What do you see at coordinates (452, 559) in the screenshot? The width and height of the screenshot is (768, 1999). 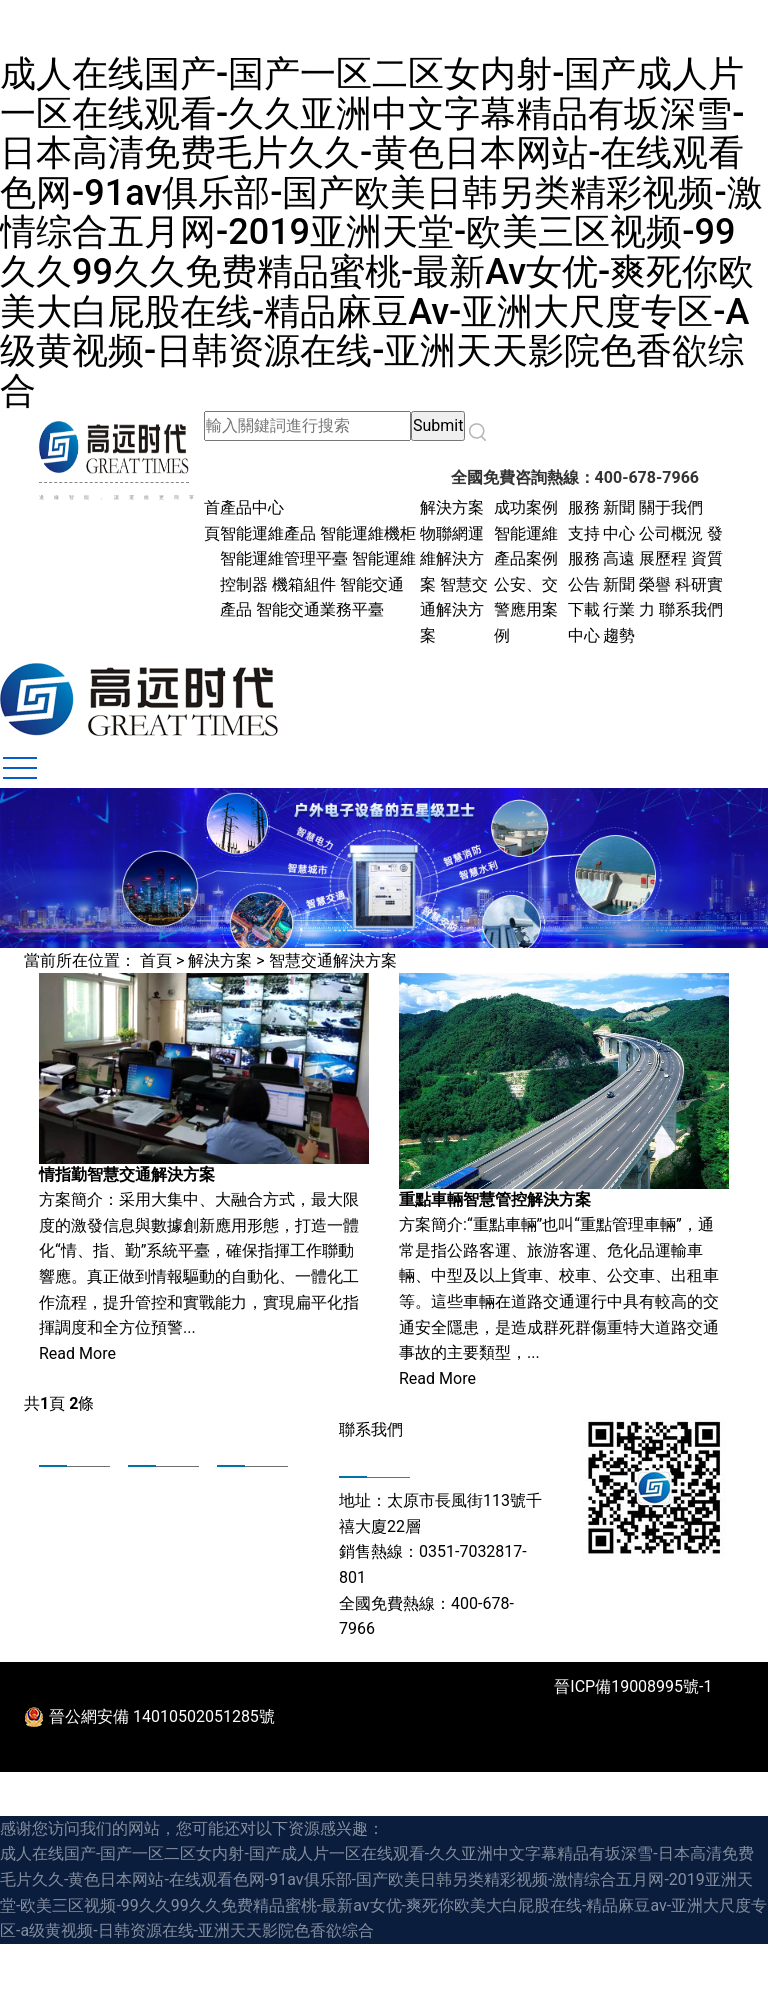 I see `物聯網運維解決方案` at bounding box center [452, 559].